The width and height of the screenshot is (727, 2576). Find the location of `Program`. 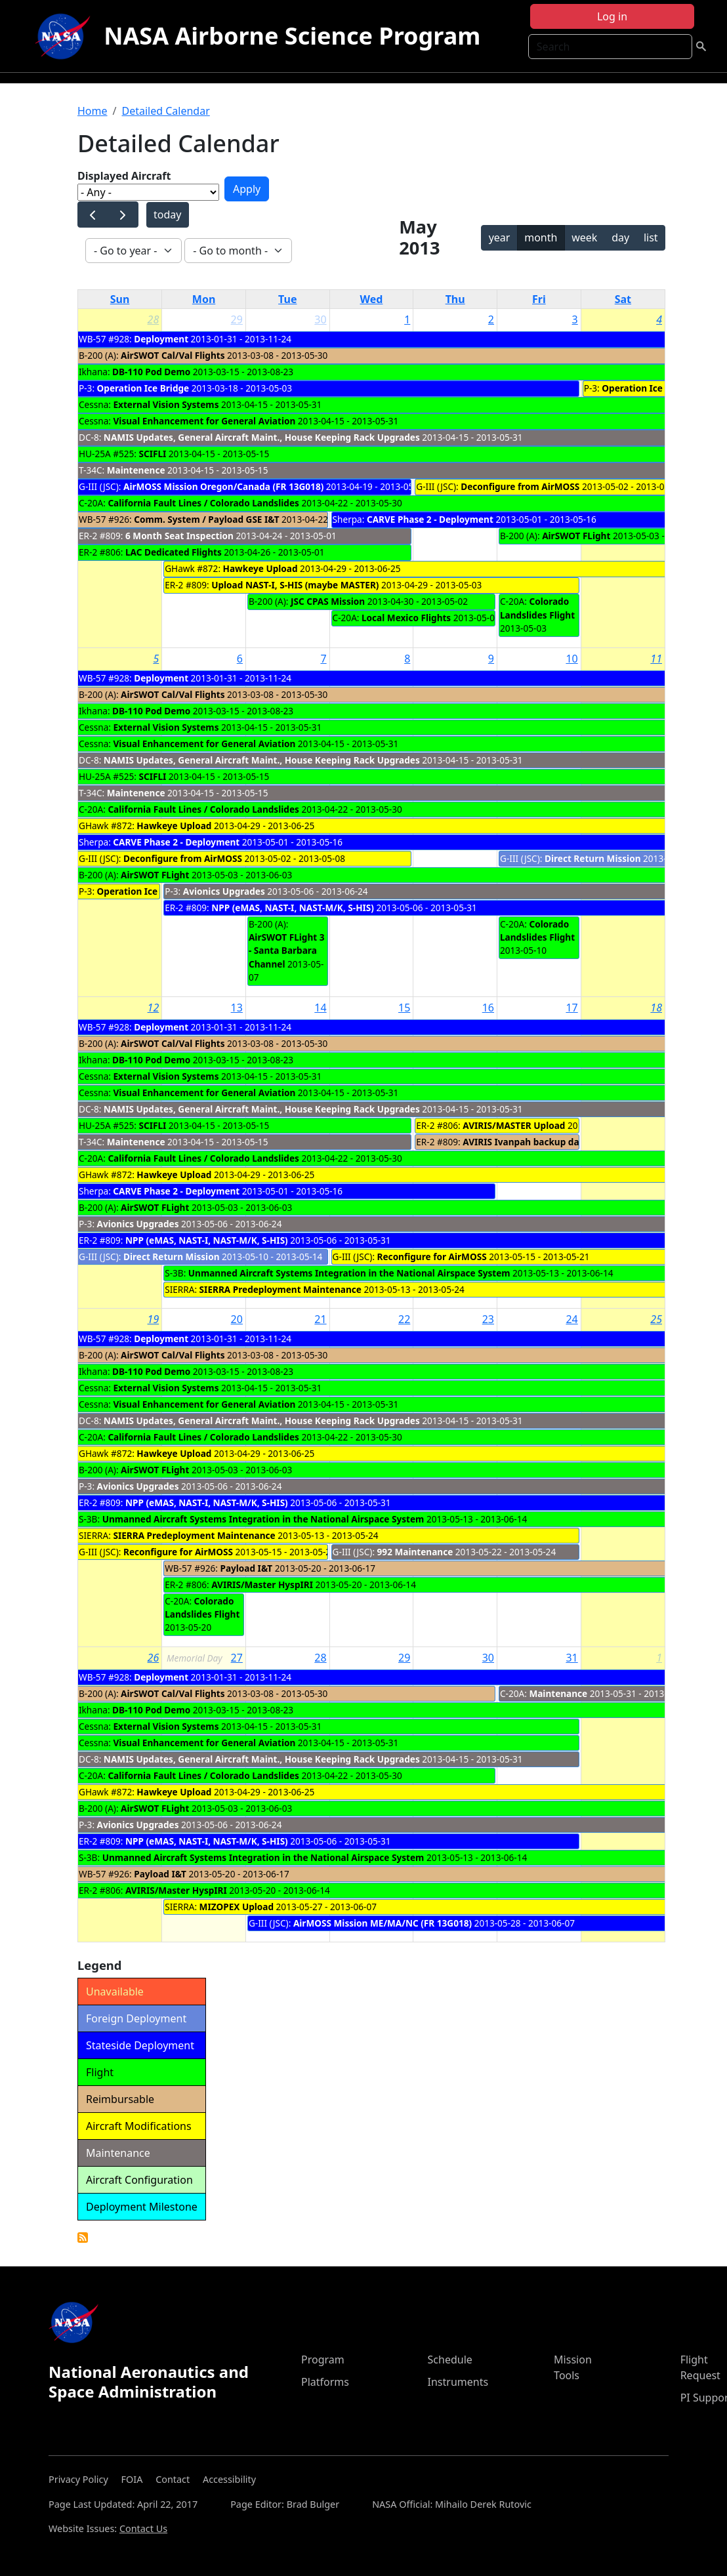

Program is located at coordinates (322, 2359).